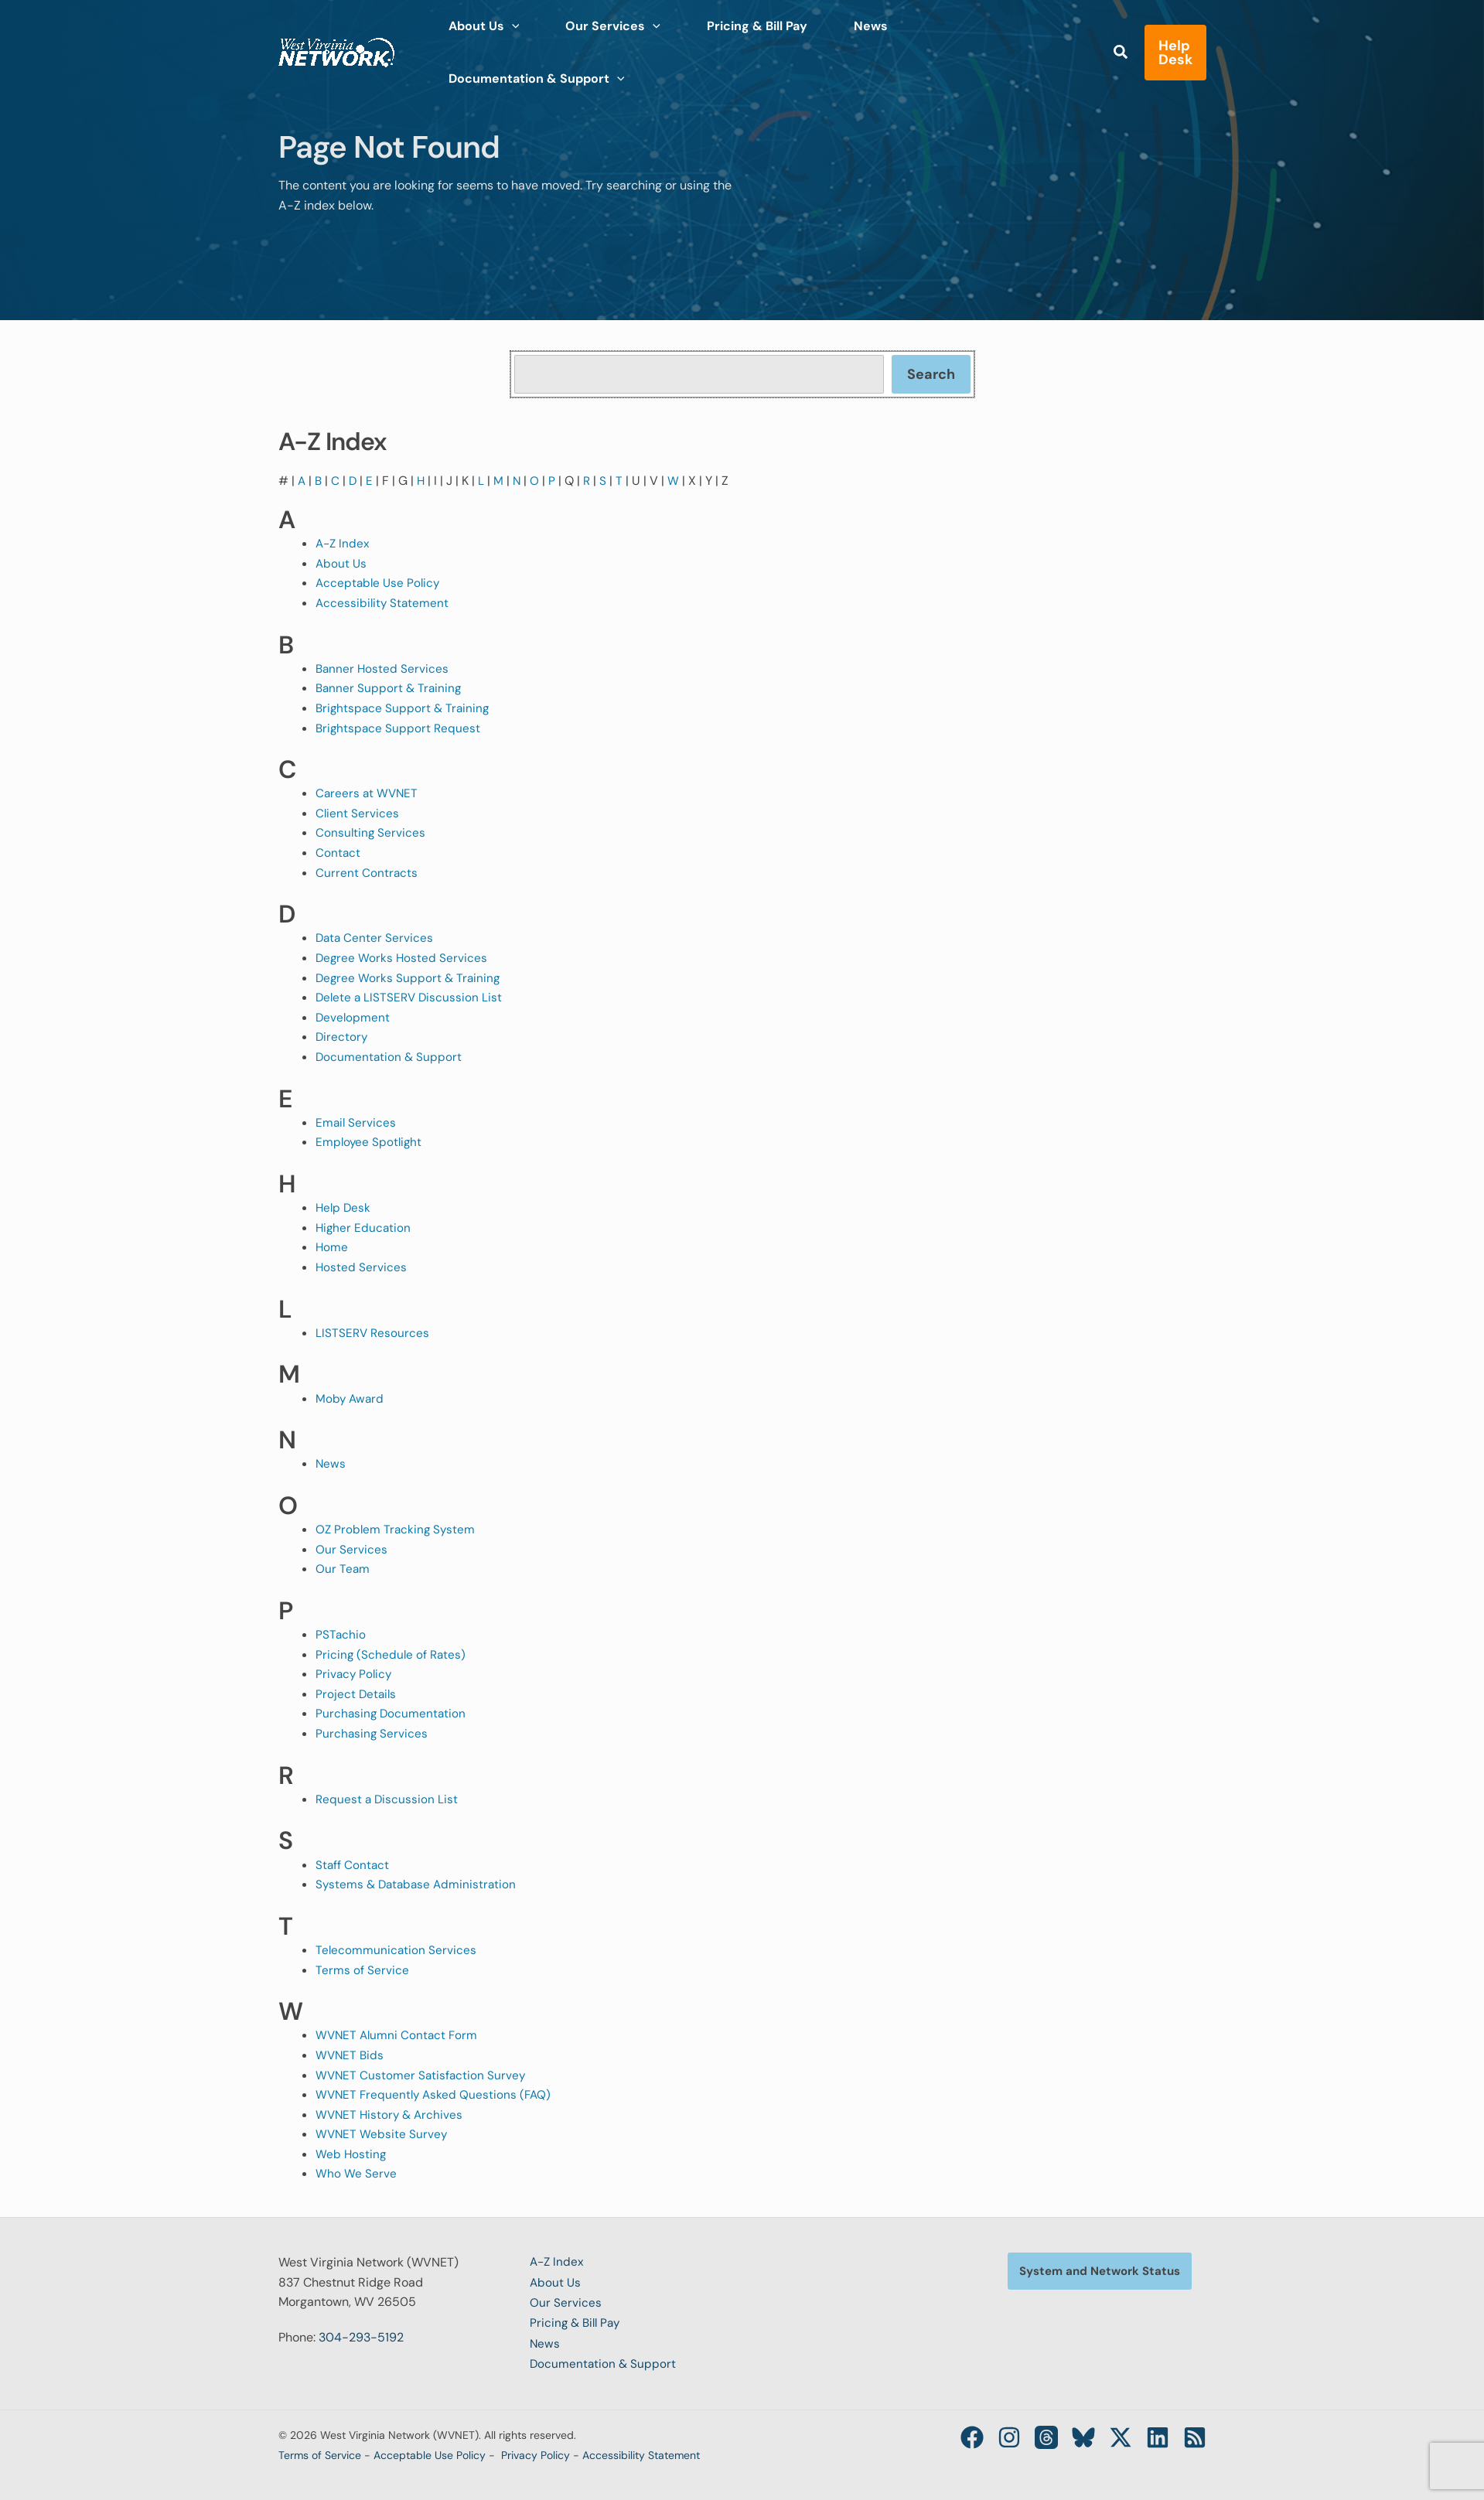  I want to click on Degree Works Hosted Services, so click(403, 958).